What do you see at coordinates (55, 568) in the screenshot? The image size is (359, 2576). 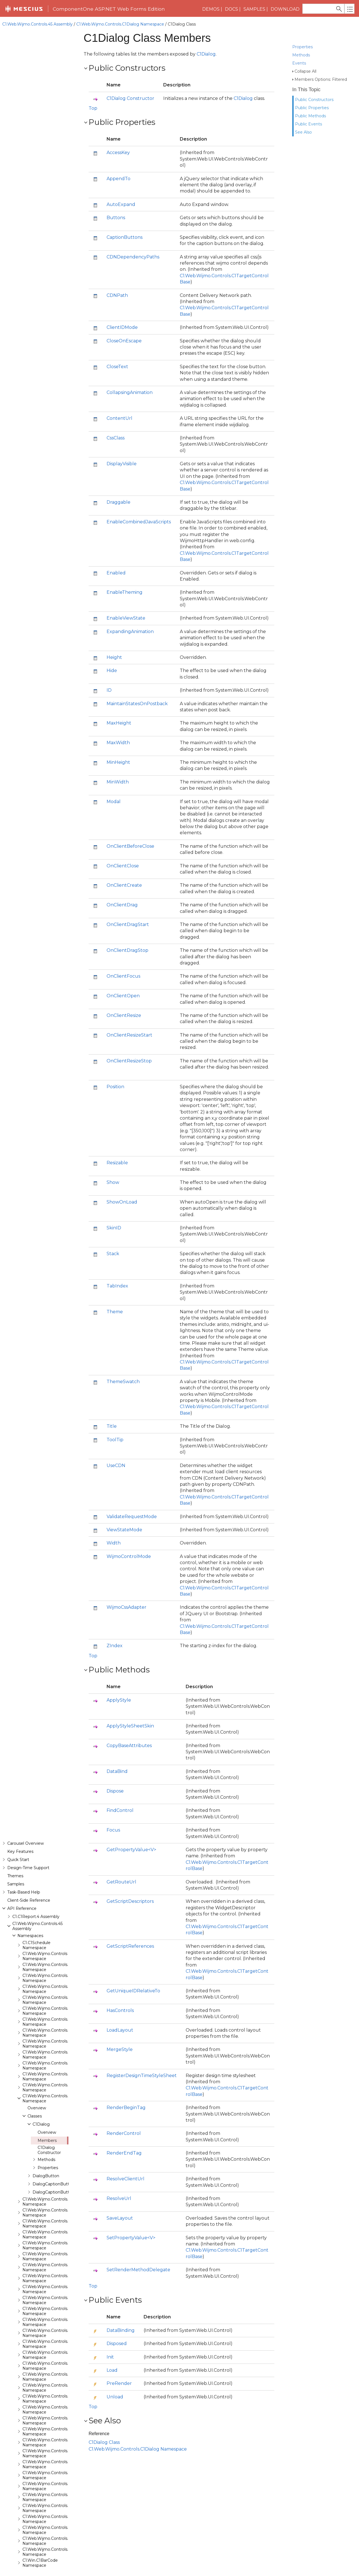 I see `C1.Web.Wijmo.Controls.C1QRCode Namespace` at bounding box center [55, 568].